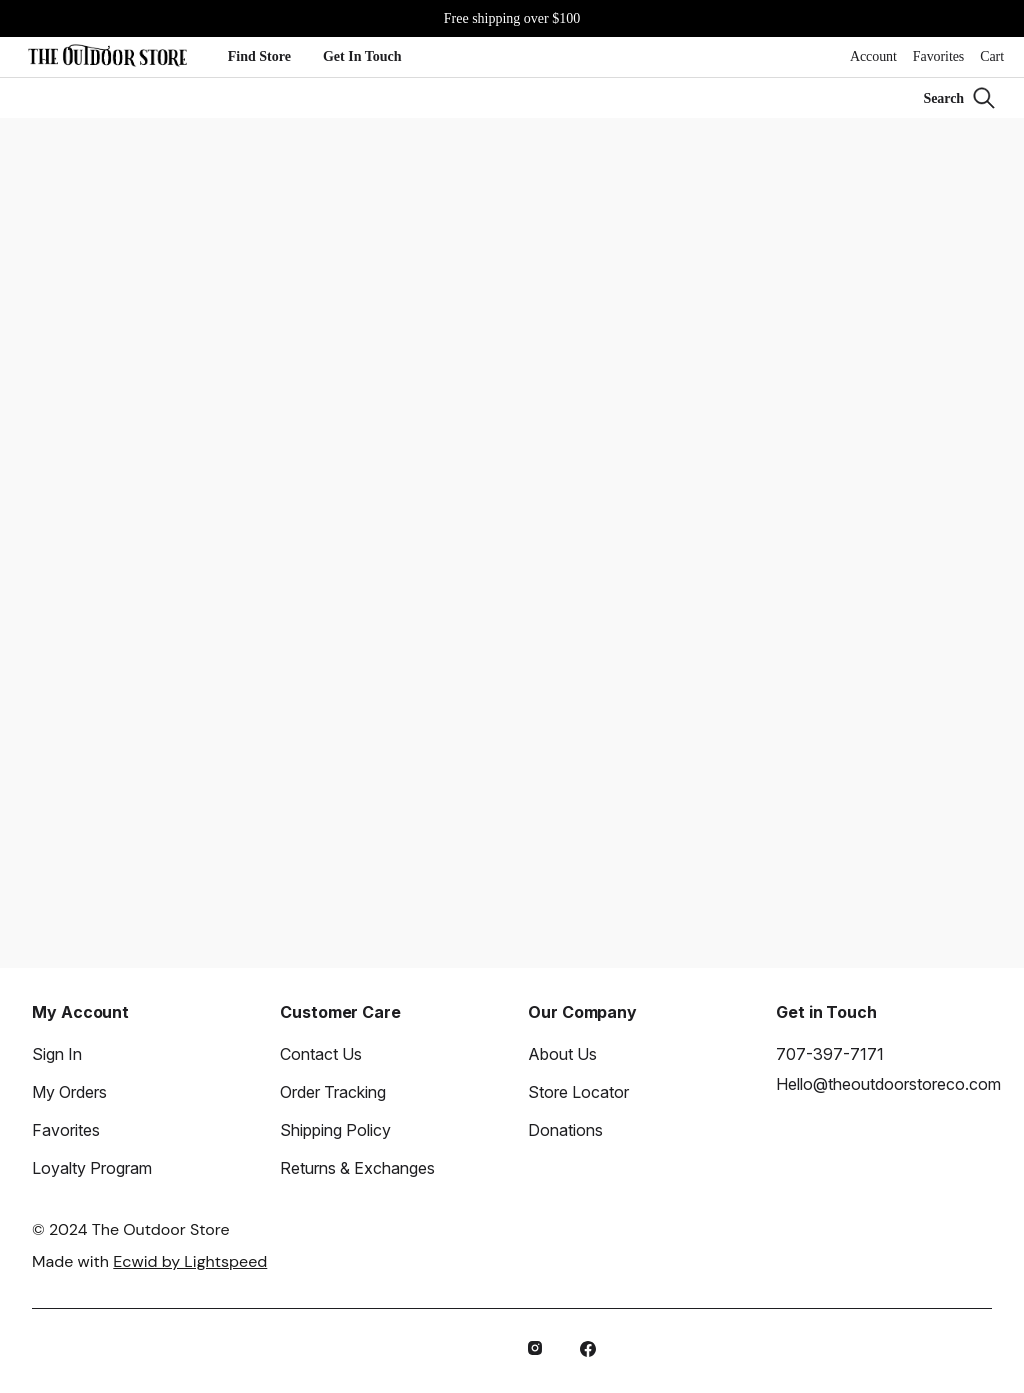  What do you see at coordinates (333, 1092) in the screenshot?
I see `Order Tracking` at bounding box center [333, 1092].